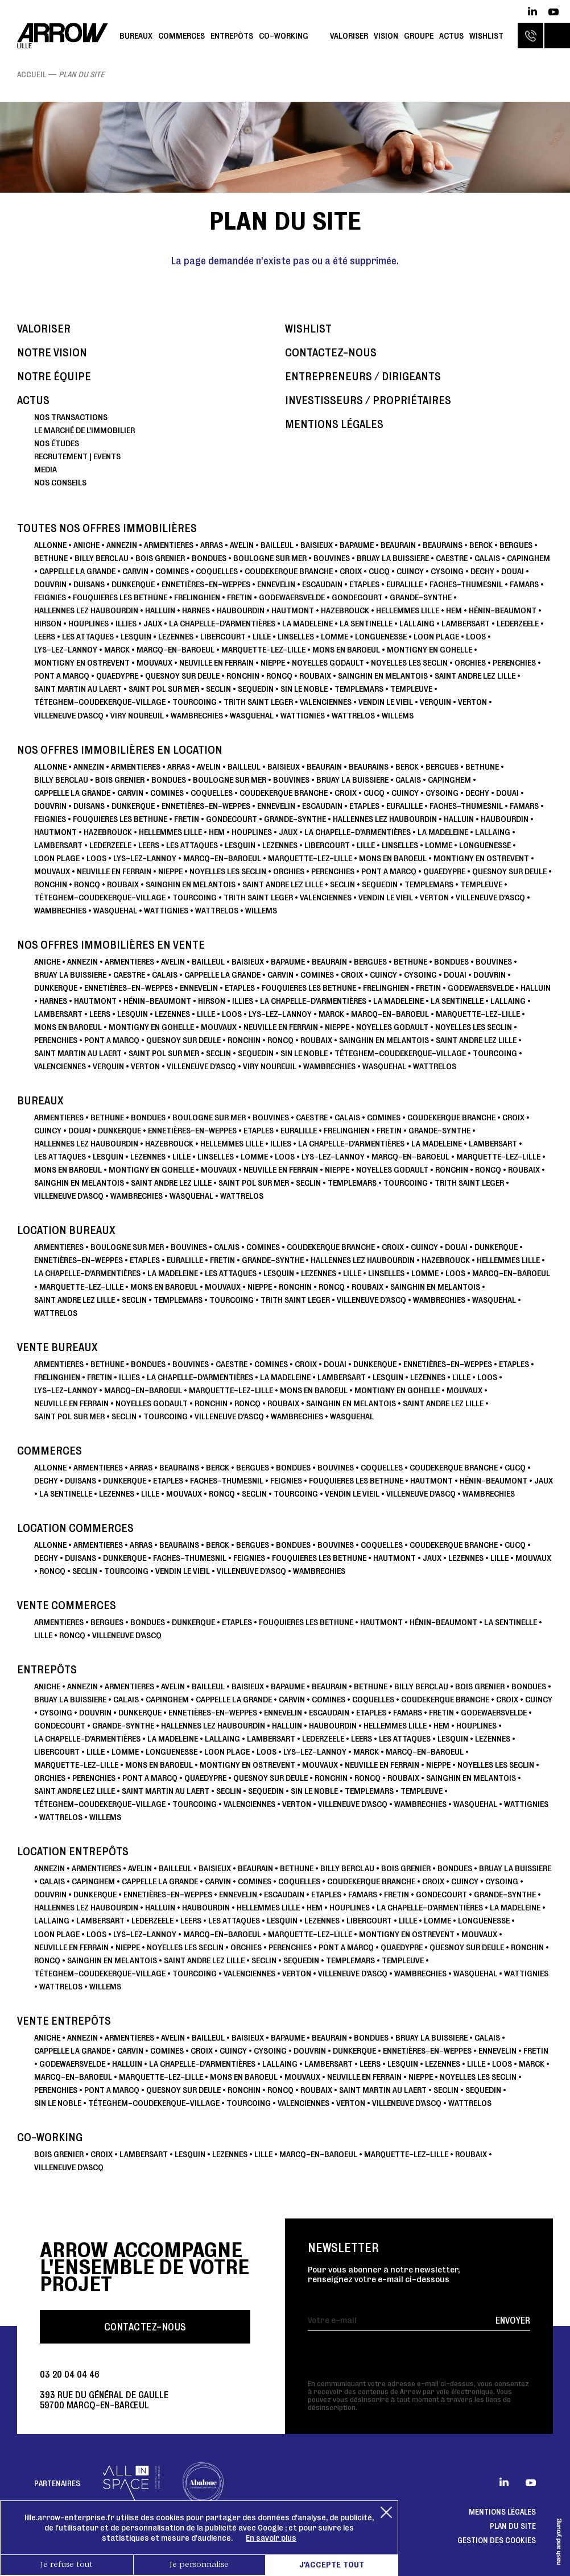 This screenshot has width=570, height=2576. I want to click on Bureaux, so click(135, 35).